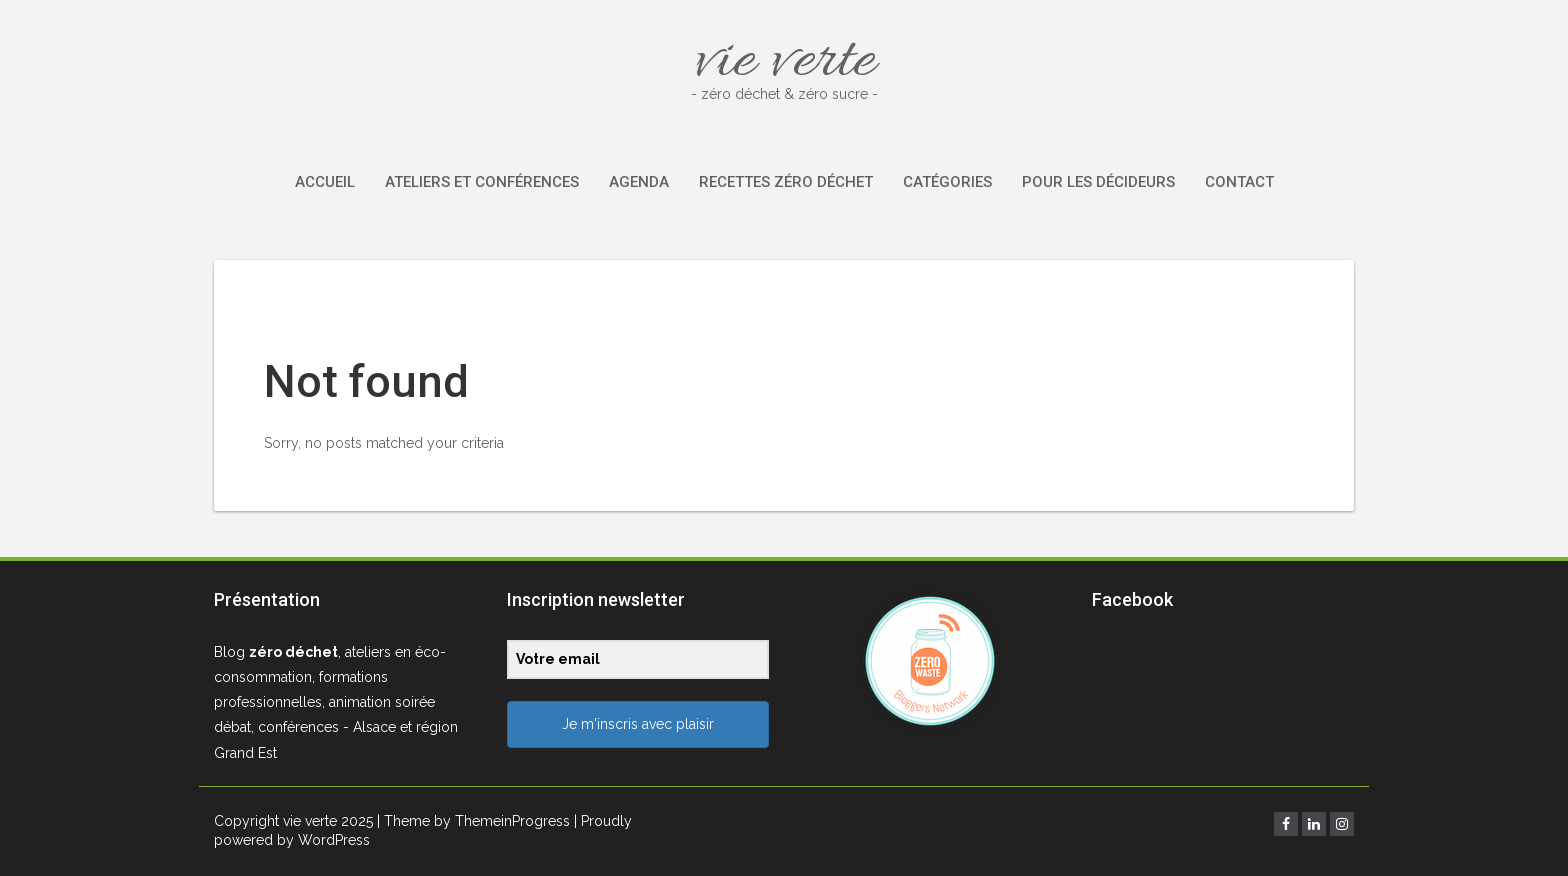 This screenshot has height=876, width=1568. What do you see at coordinates (482, 182) in the screenshot?
I see `Ateliers et conférences` at bounding box center [482, 182].